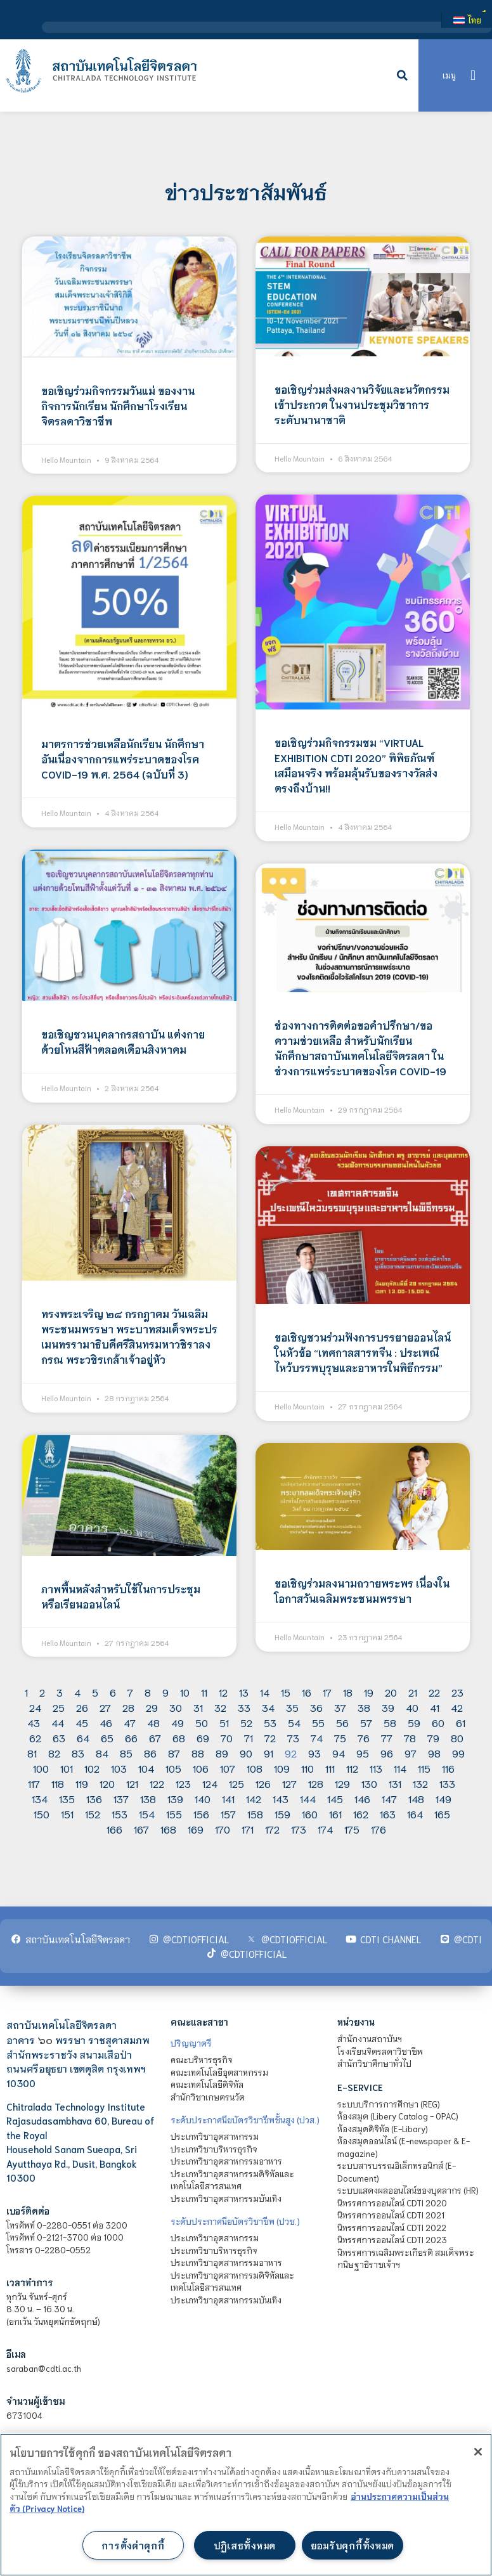  I want to click on 132, so click(420, 1783).